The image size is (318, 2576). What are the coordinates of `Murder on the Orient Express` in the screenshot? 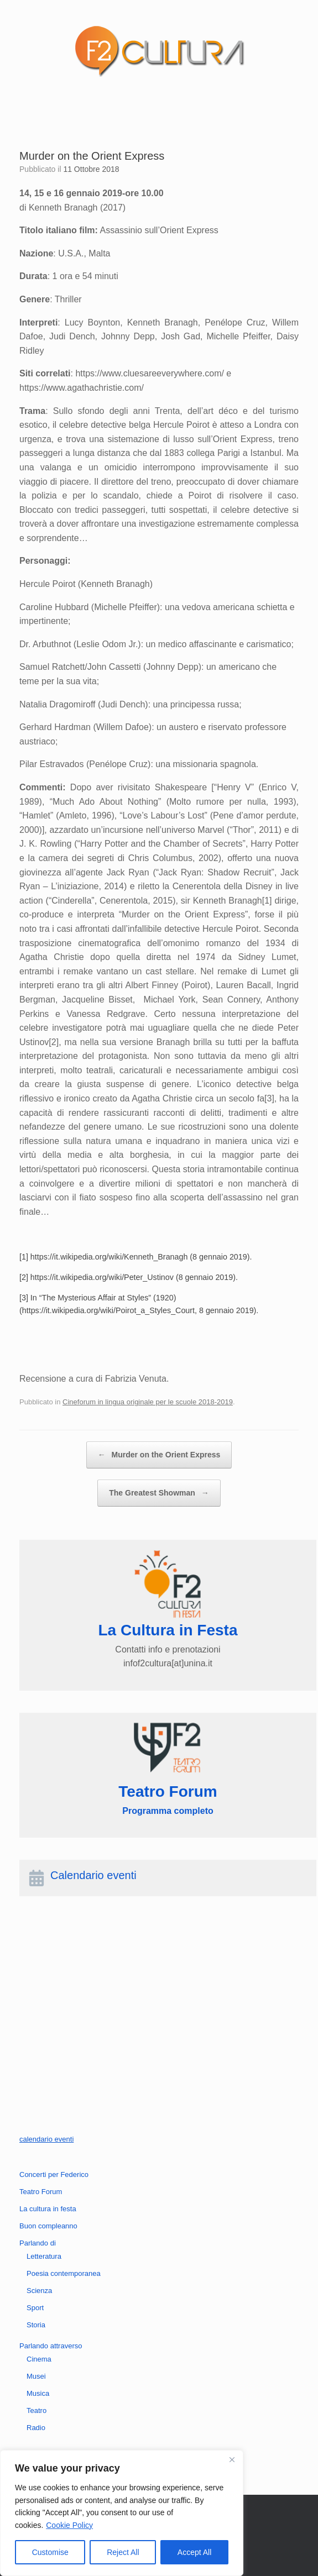 It's located at (159, 1455).